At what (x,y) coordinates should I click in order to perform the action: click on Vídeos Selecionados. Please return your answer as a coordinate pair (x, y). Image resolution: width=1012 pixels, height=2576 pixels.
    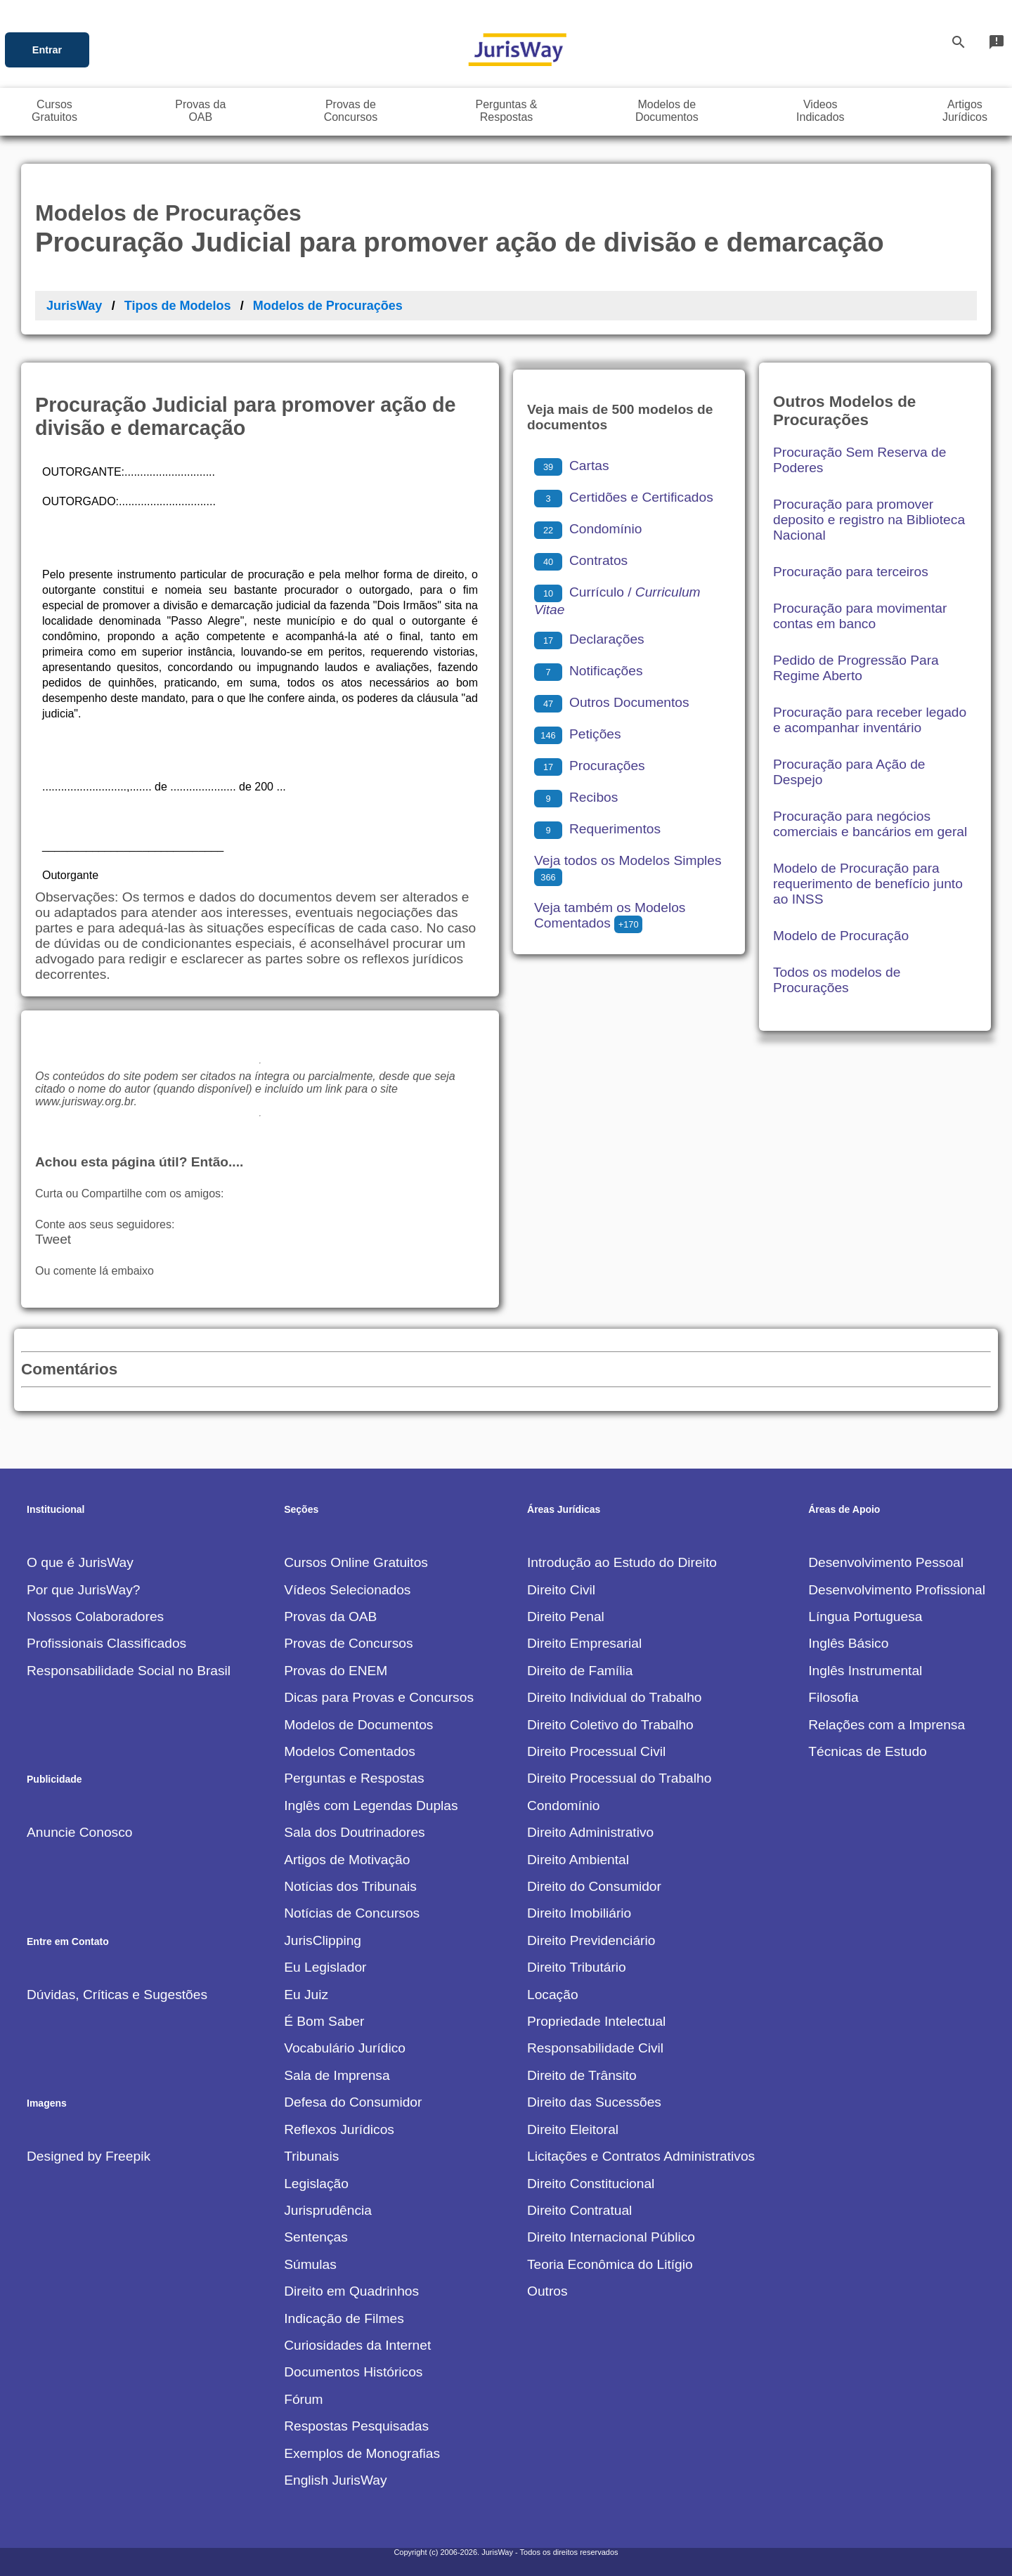
    Looking at the image, I should click on (347, 1589).